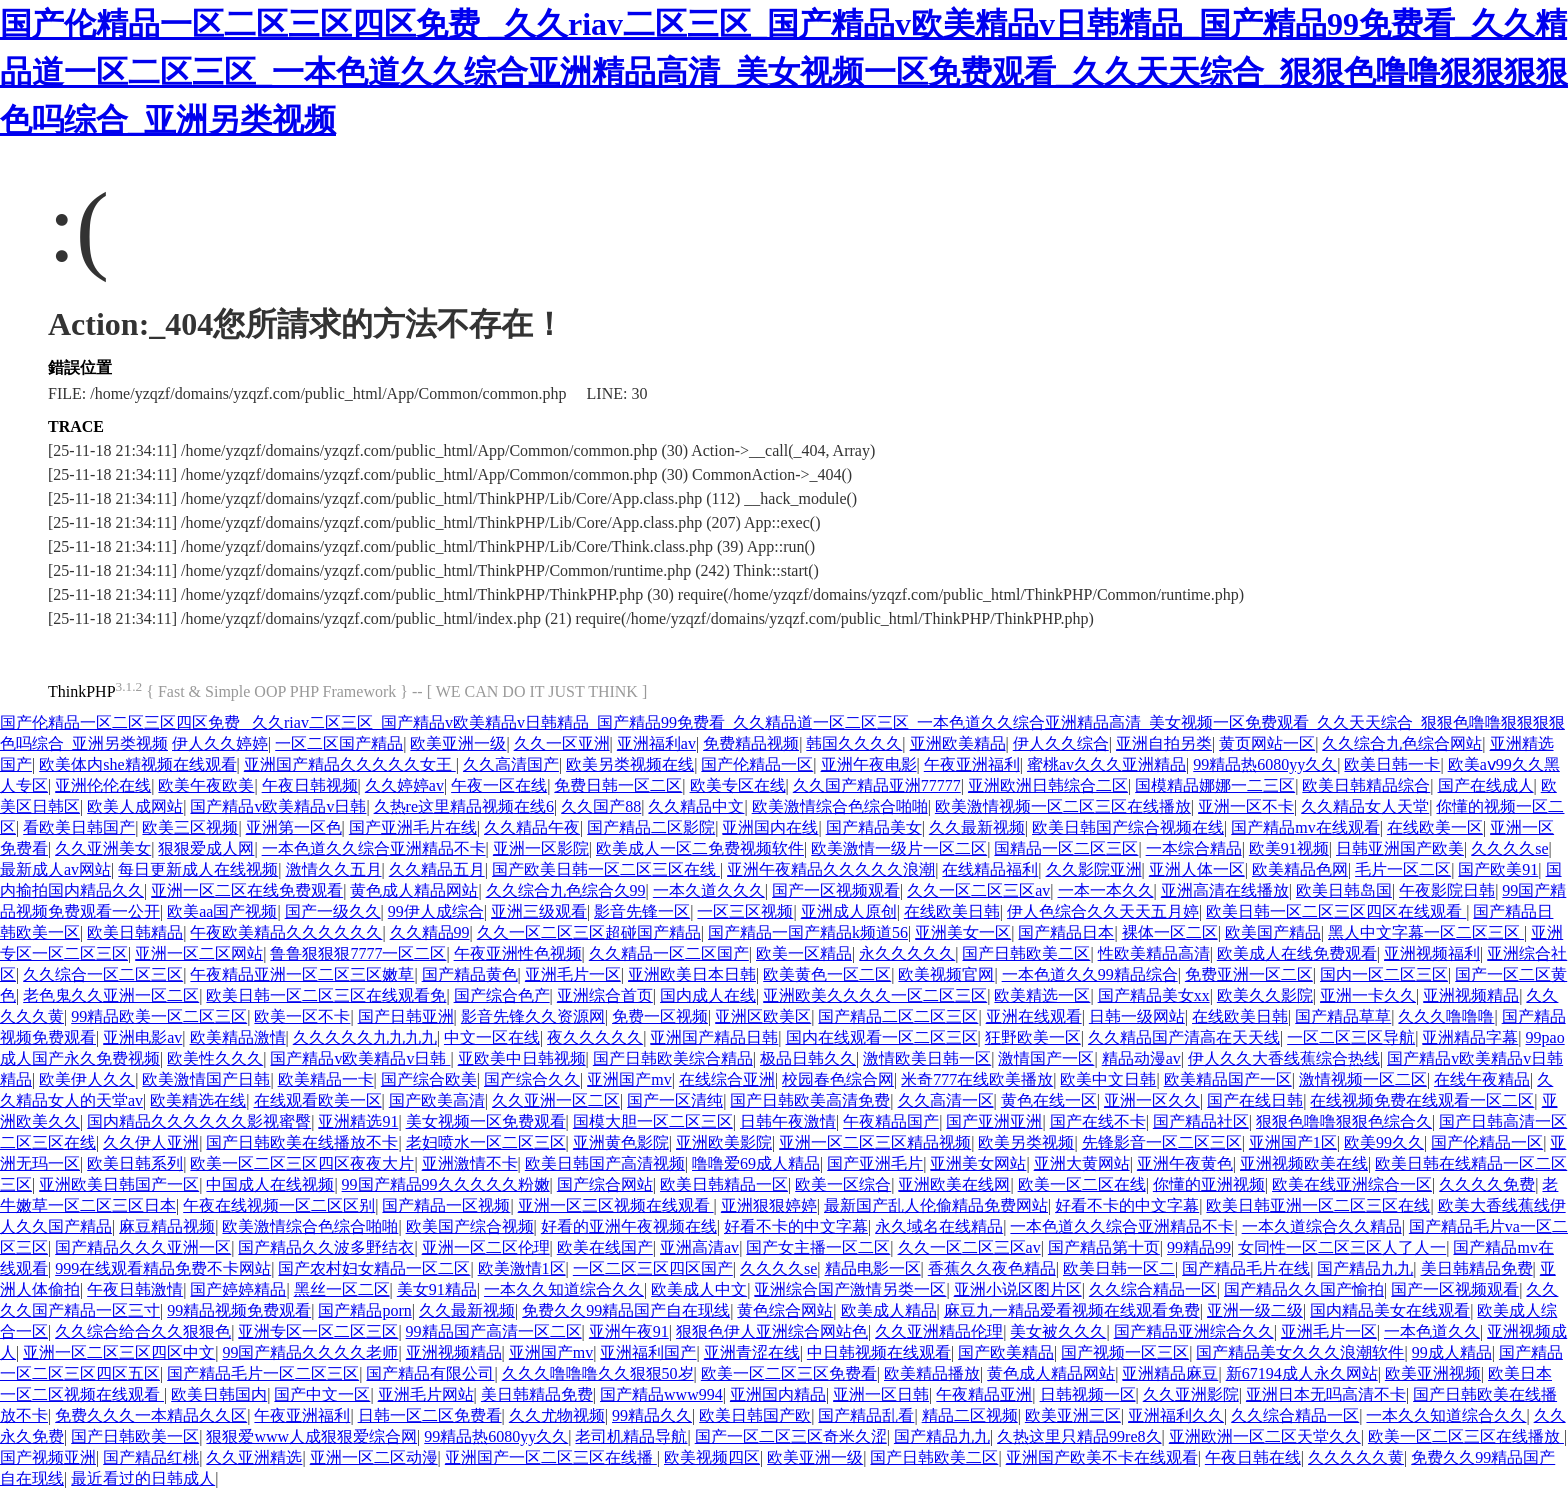  What do you see at coordinates (486, 1247) in the screenshot?
I see `亚洲一区二区伦理` at bounding box center [486, 1247].